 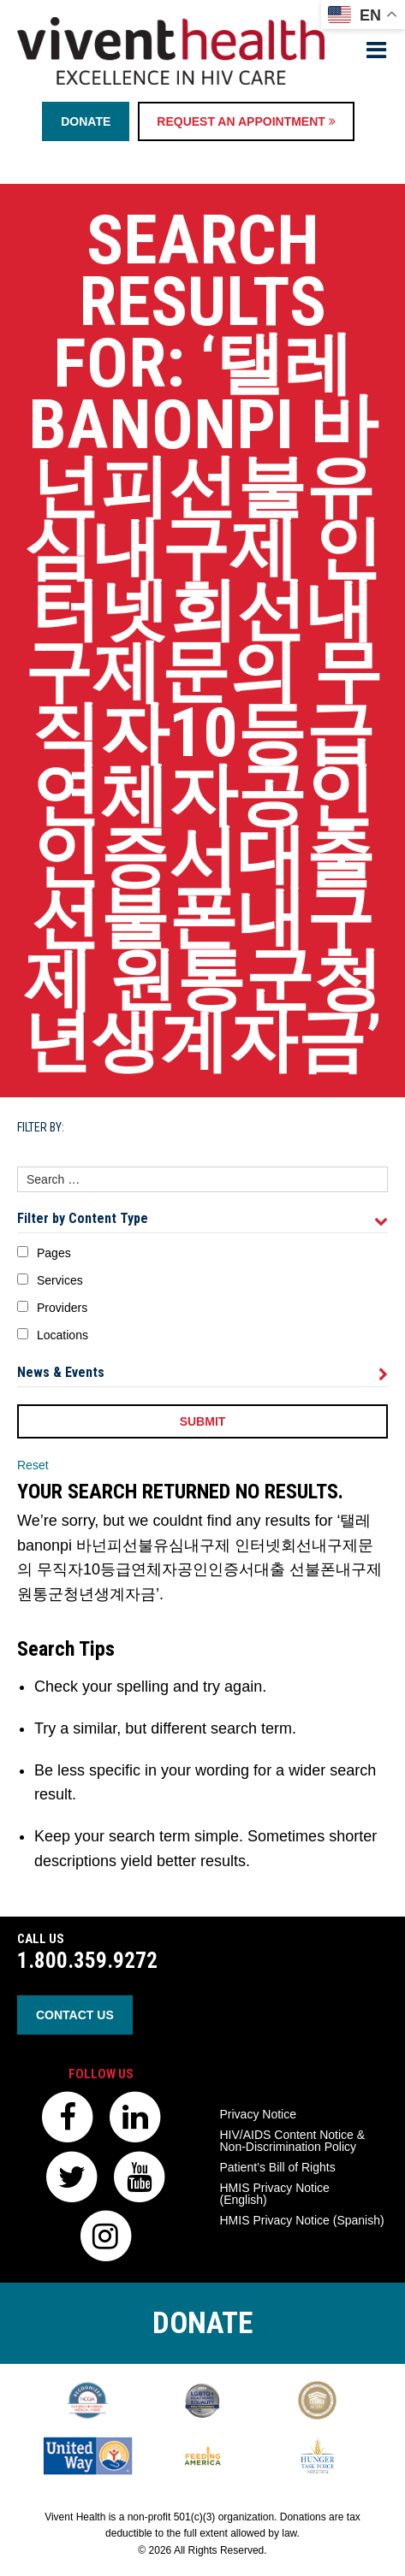 What do you see at coordinates (302, 2220) in the screenshot?
I see `HMIS Privacy Notice (Spanish)` at bounding box center [302, 2220].